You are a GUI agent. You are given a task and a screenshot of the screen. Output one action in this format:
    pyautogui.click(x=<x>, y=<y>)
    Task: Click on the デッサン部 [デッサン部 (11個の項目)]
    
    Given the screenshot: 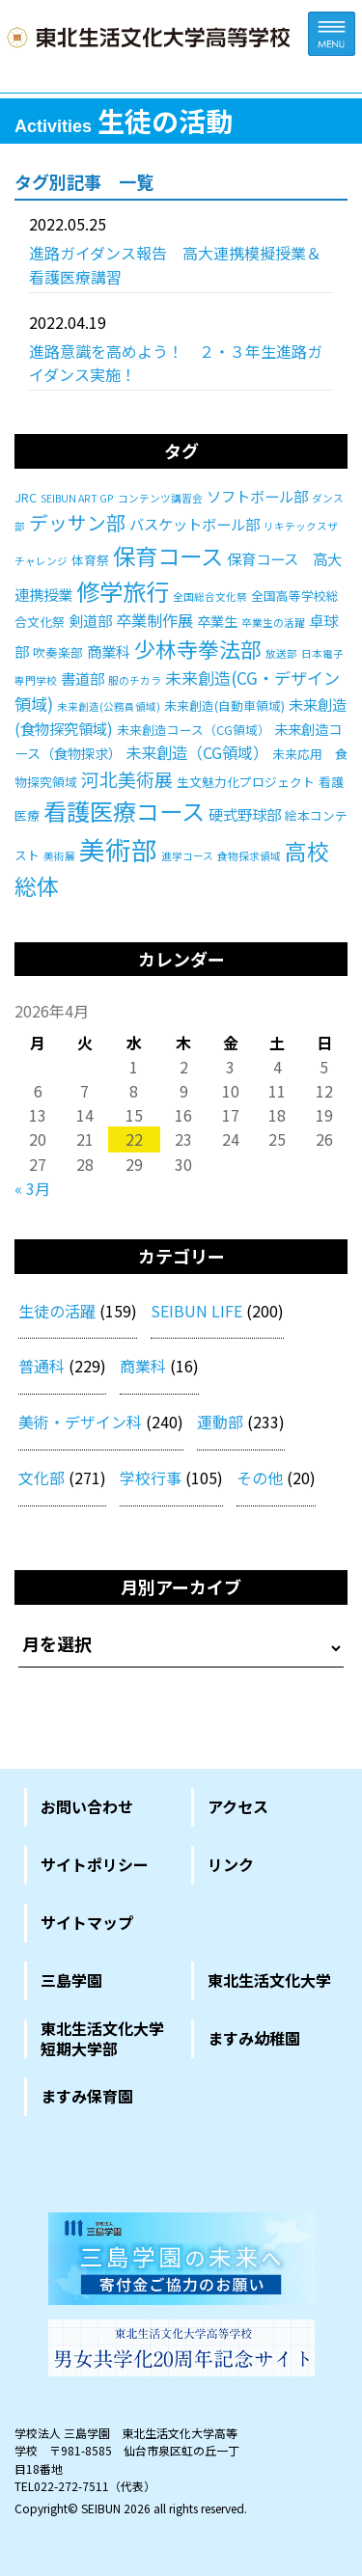 What is the action you would take?
    pyautogui.click(x=77, y=522)
    